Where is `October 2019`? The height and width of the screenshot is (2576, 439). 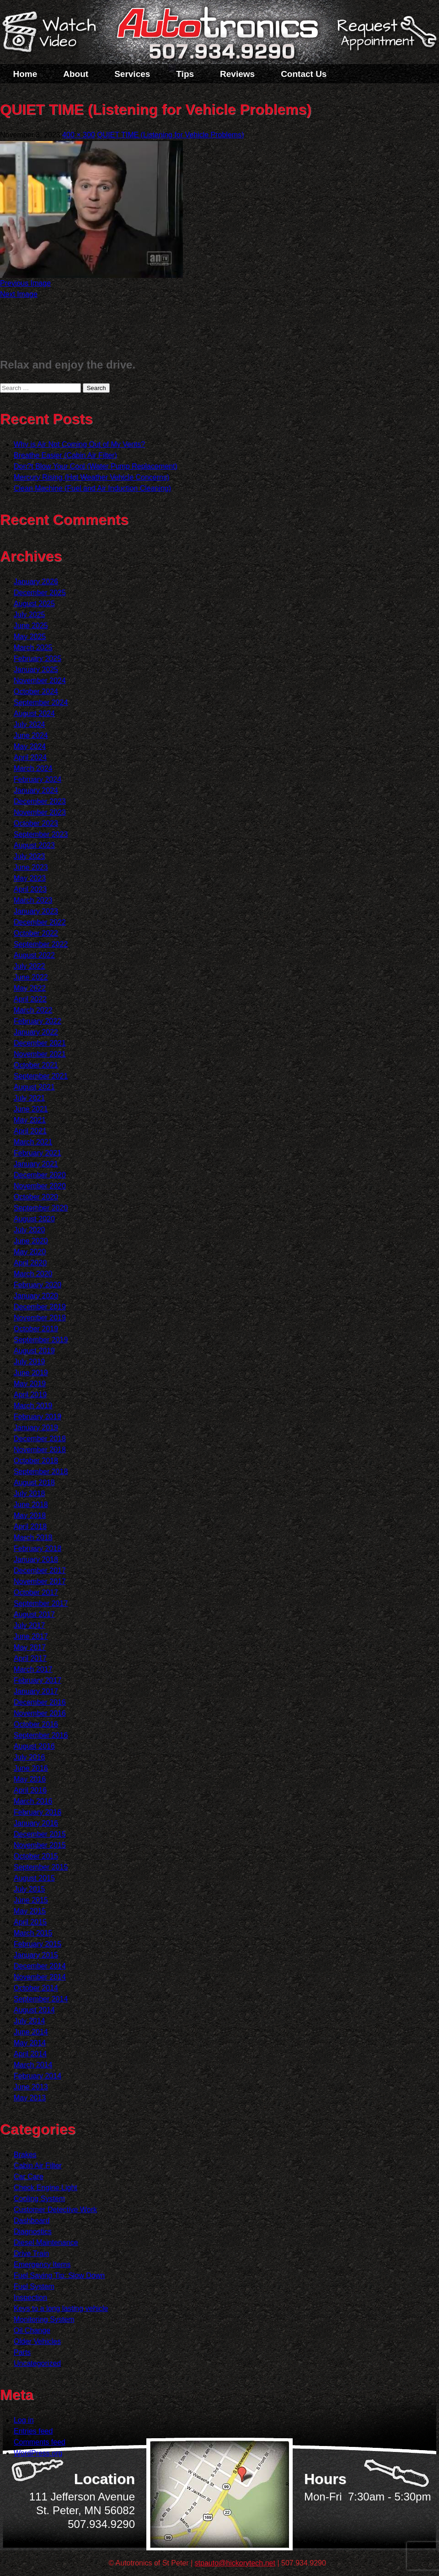
October 2019 is located at coordinates (36, 1329).